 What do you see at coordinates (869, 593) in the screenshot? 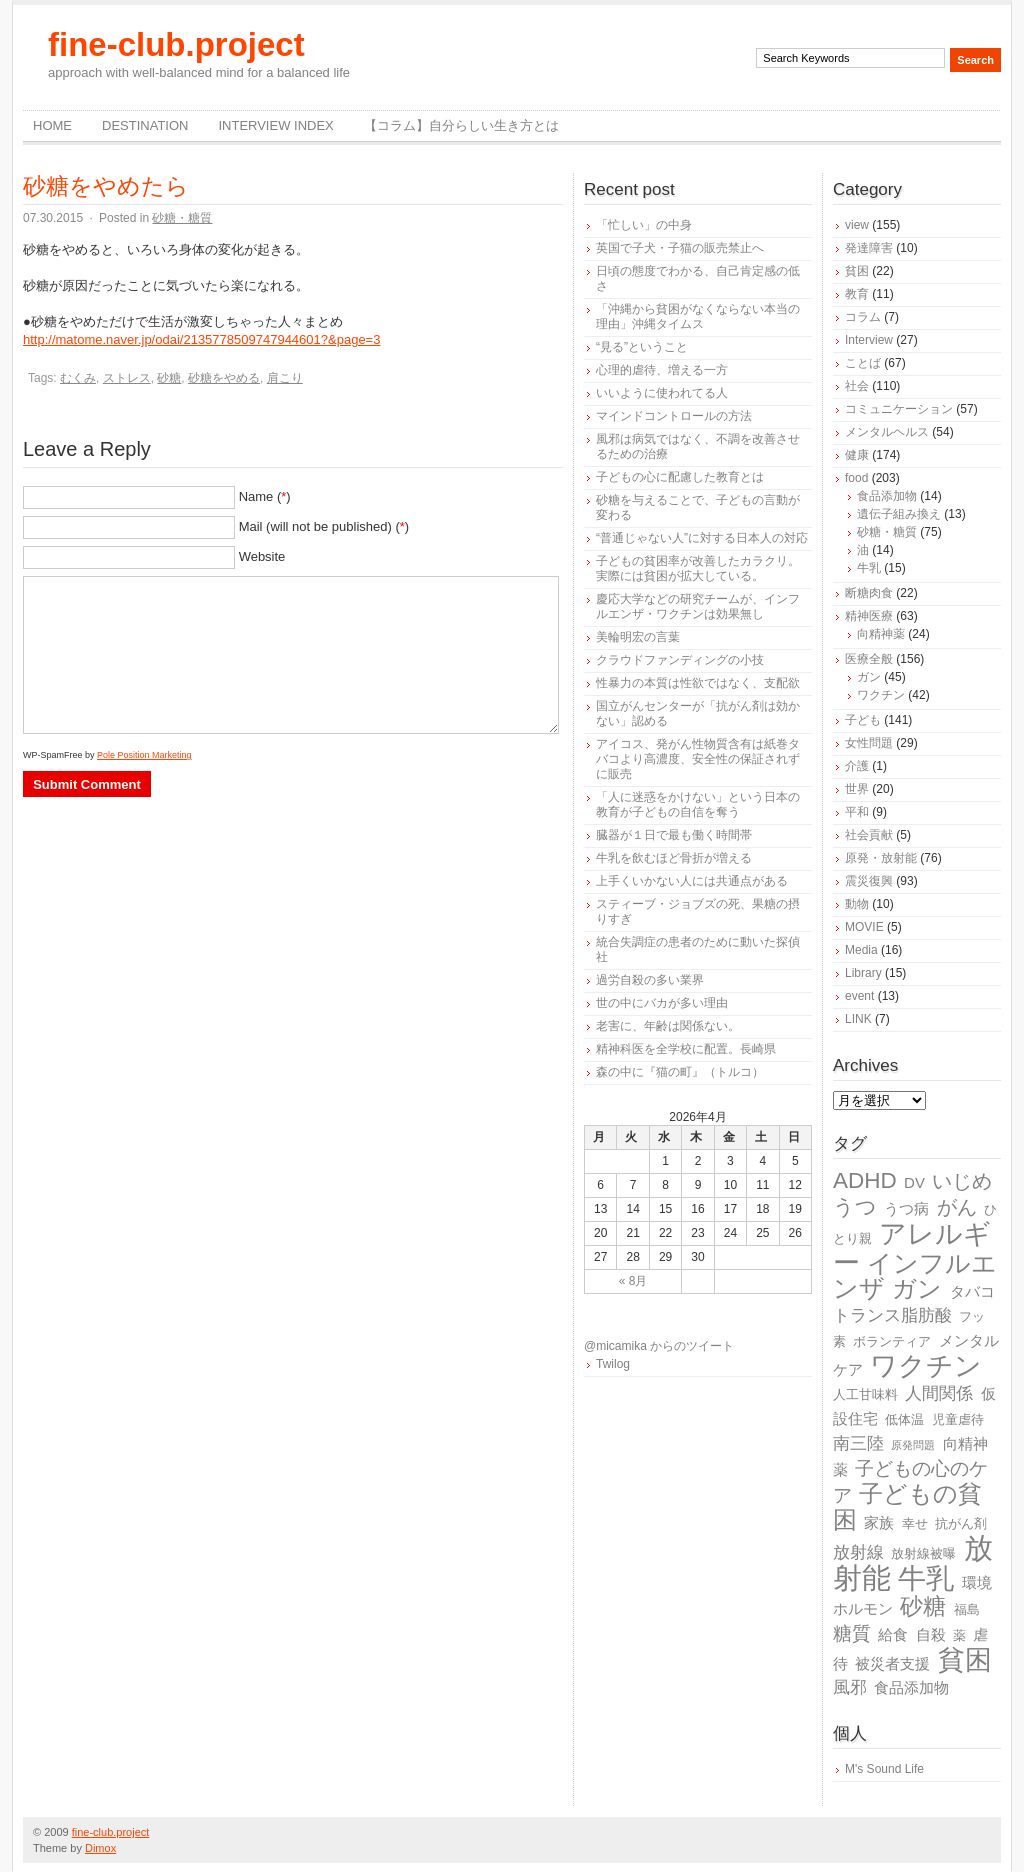
I see `断糖肉食` at bounding box center [869, 593].